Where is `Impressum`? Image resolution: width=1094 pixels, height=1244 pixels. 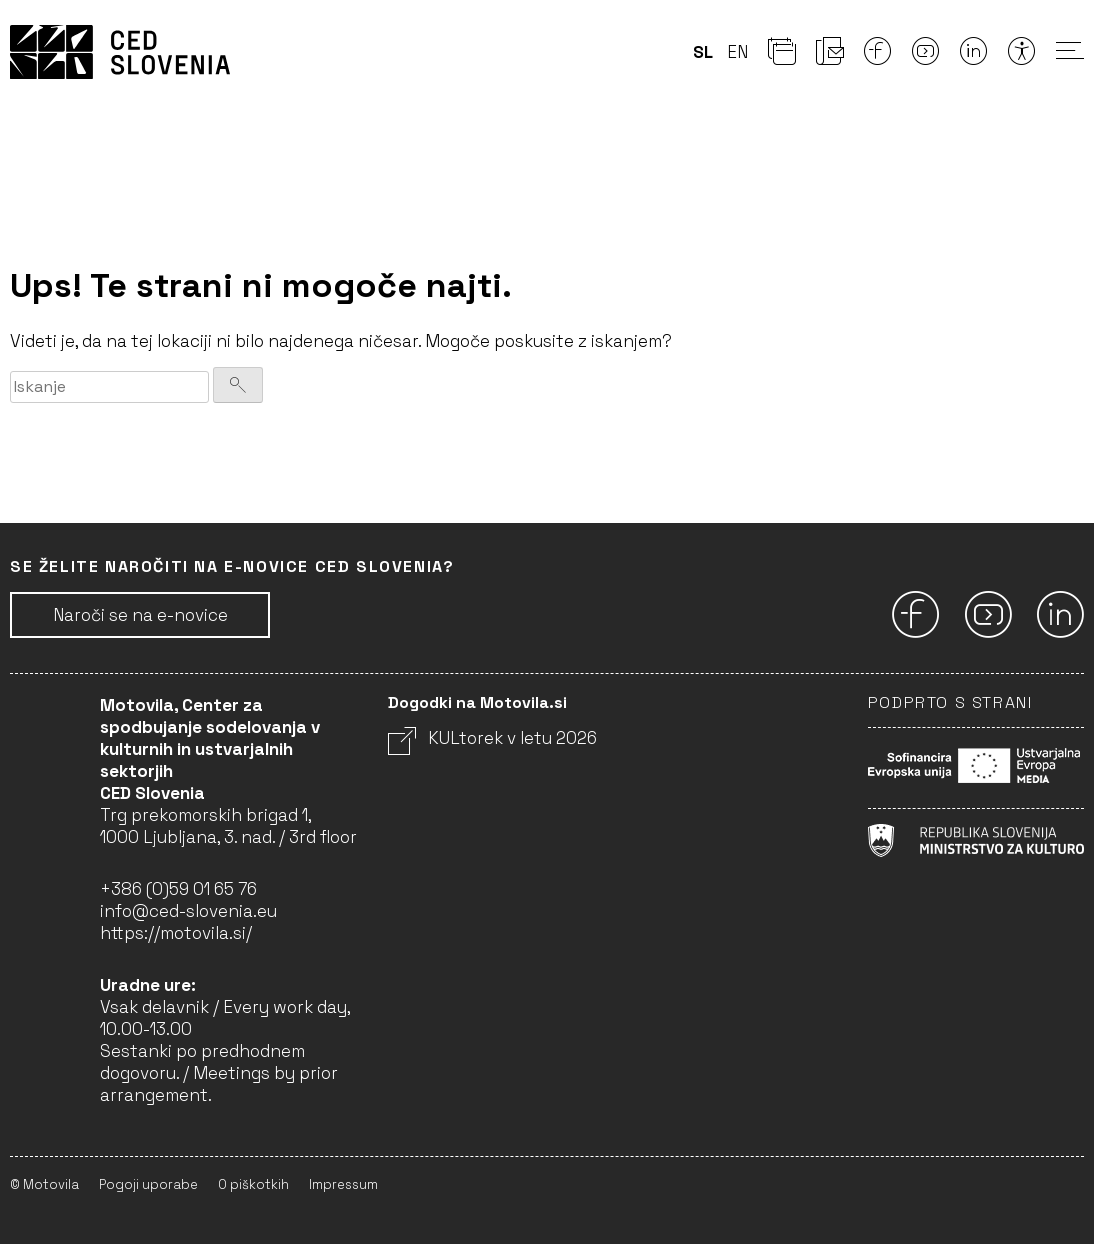 Impressum is located at coordinates (343, 1184).